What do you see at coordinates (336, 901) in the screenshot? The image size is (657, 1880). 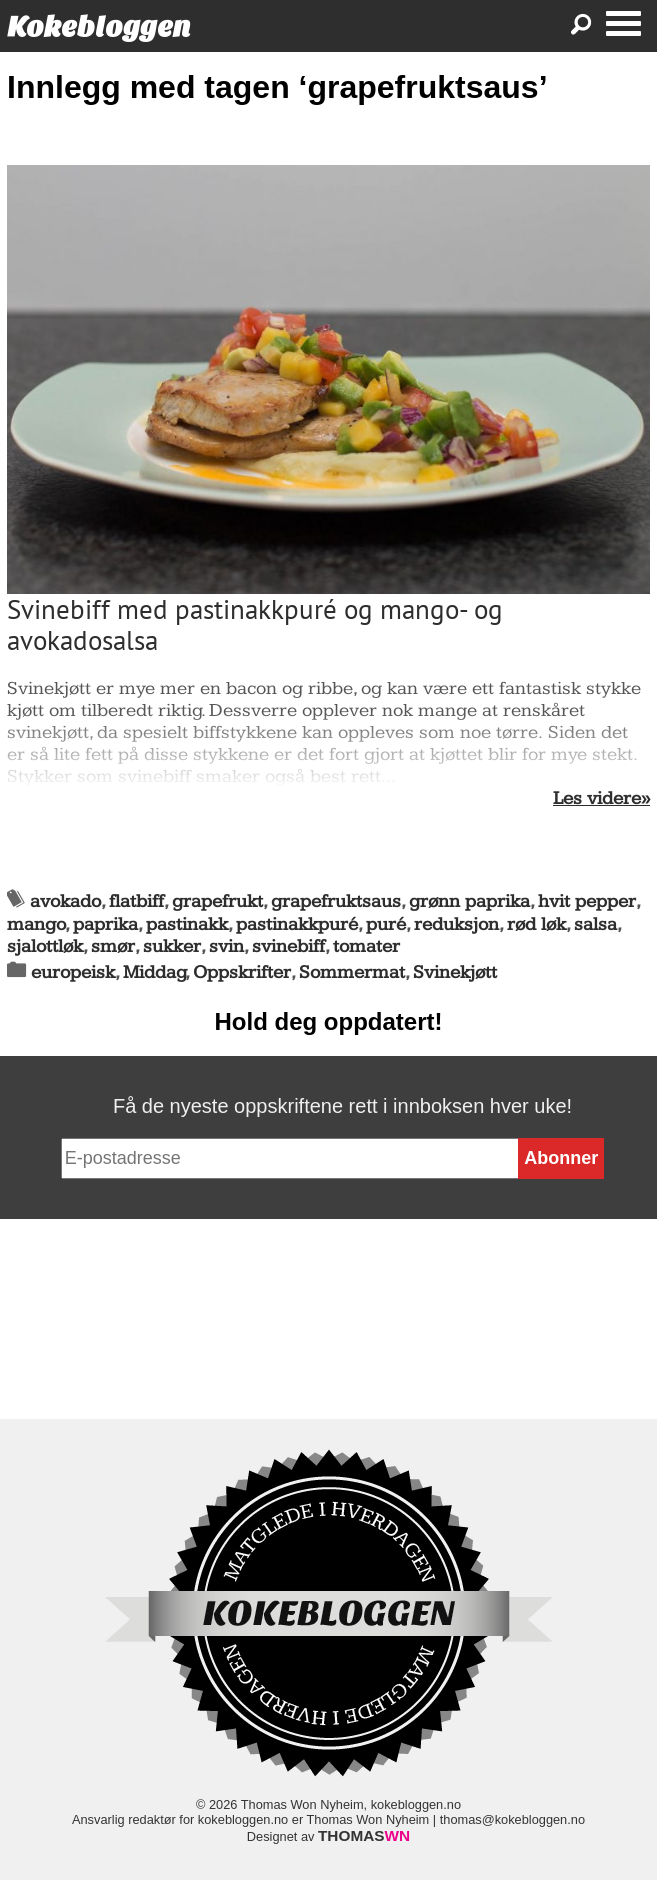 I see `grapefruktsaus` at bounding box center [336, 901].